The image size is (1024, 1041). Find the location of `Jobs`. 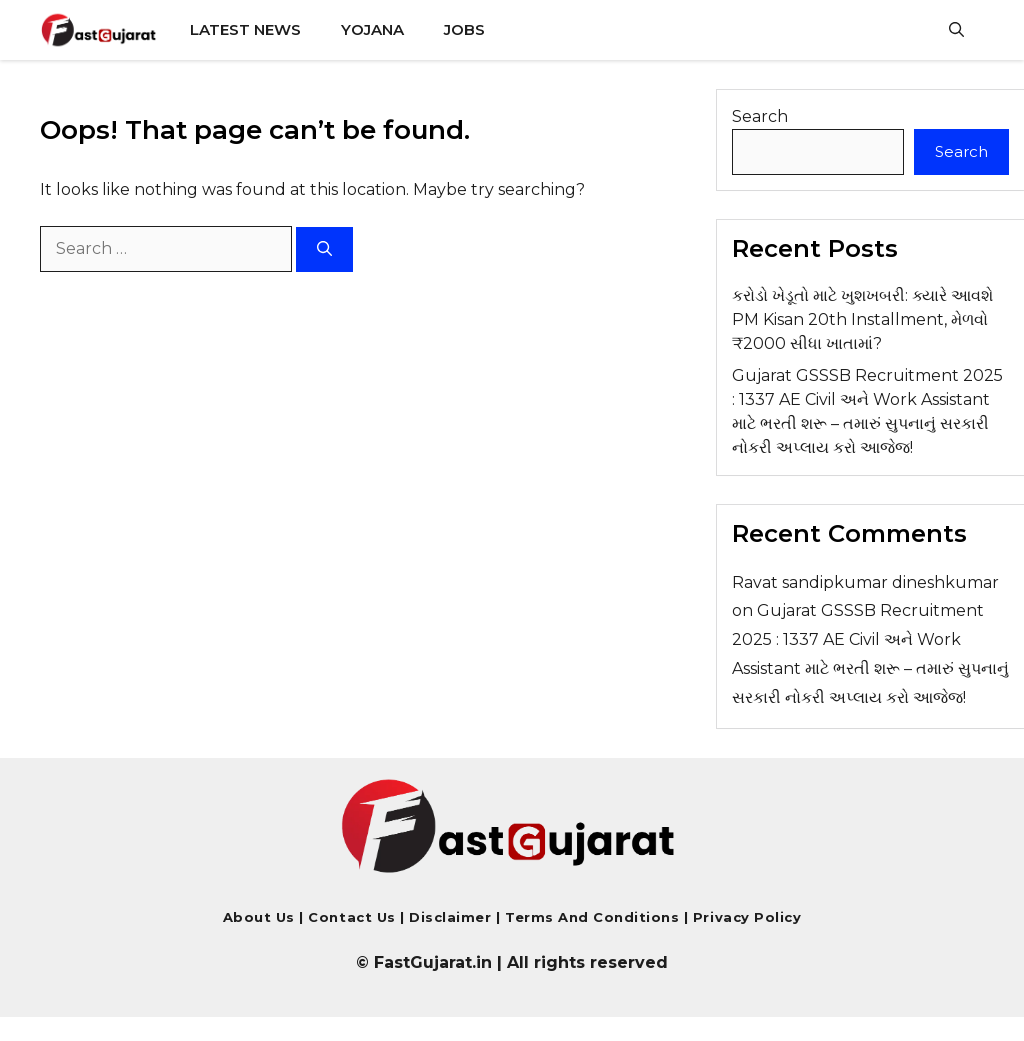

Jobs is located at coordinates (464, 29).